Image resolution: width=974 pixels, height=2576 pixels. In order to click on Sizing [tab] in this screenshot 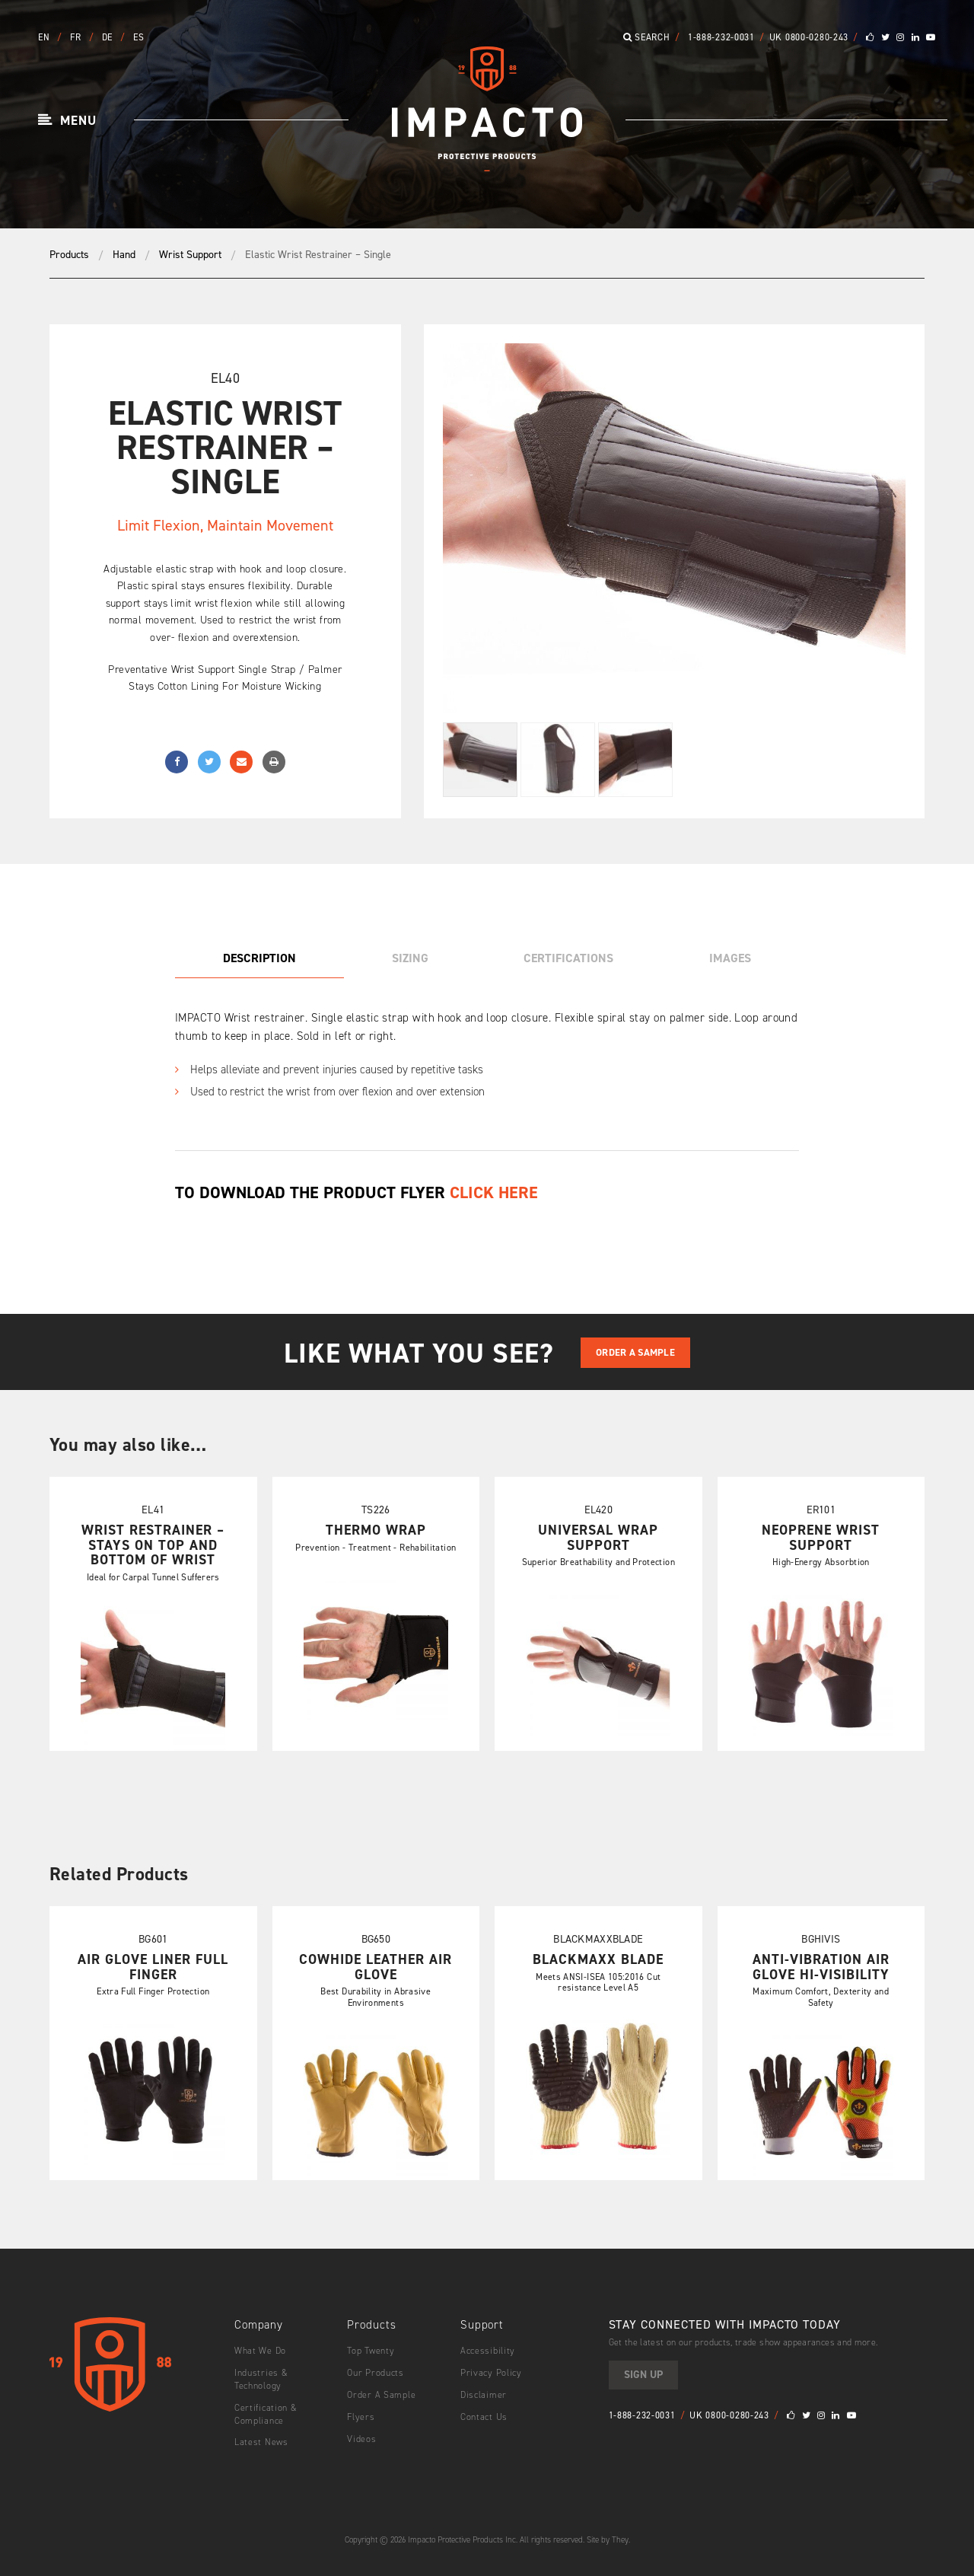, I will do `click(410, 958)`.